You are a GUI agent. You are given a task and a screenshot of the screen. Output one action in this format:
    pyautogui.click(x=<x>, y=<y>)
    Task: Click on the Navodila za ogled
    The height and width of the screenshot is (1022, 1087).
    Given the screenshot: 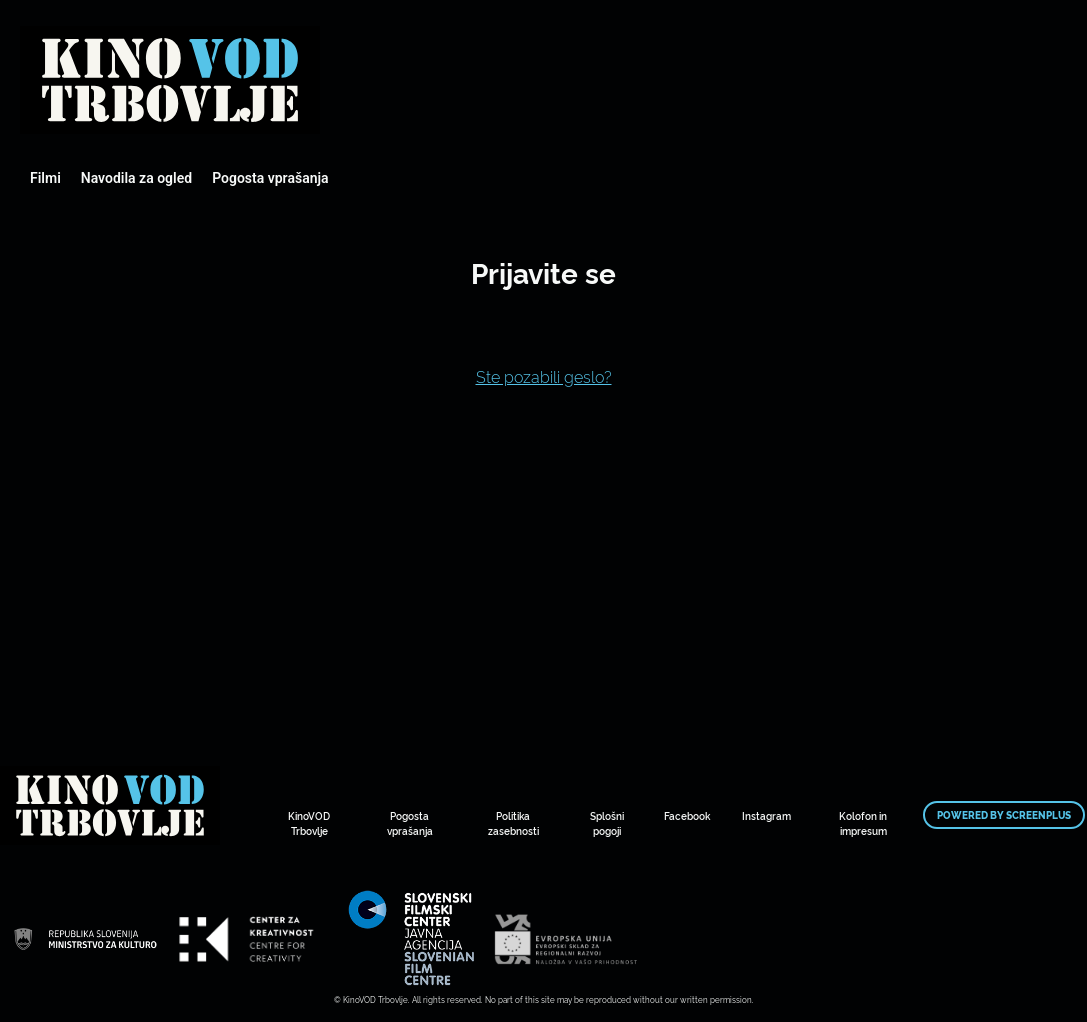 What is the action you would take?
    pyautogui.click(x=136, y=178)
    